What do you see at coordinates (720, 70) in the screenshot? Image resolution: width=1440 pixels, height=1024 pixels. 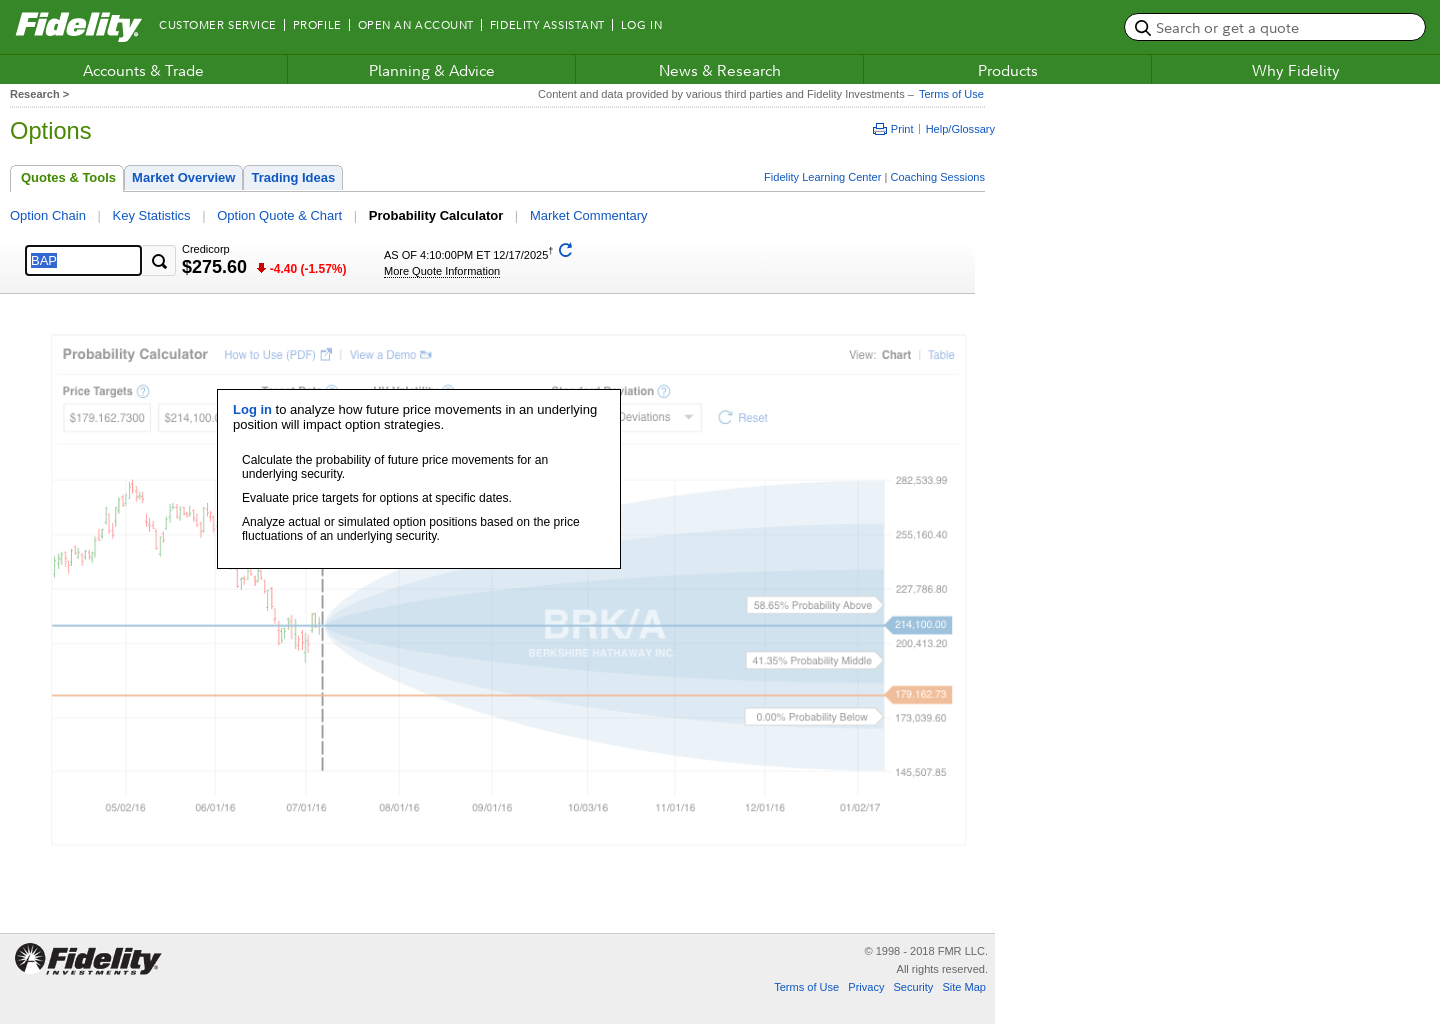 I see `News & Research` at bounding box center [720, 70].